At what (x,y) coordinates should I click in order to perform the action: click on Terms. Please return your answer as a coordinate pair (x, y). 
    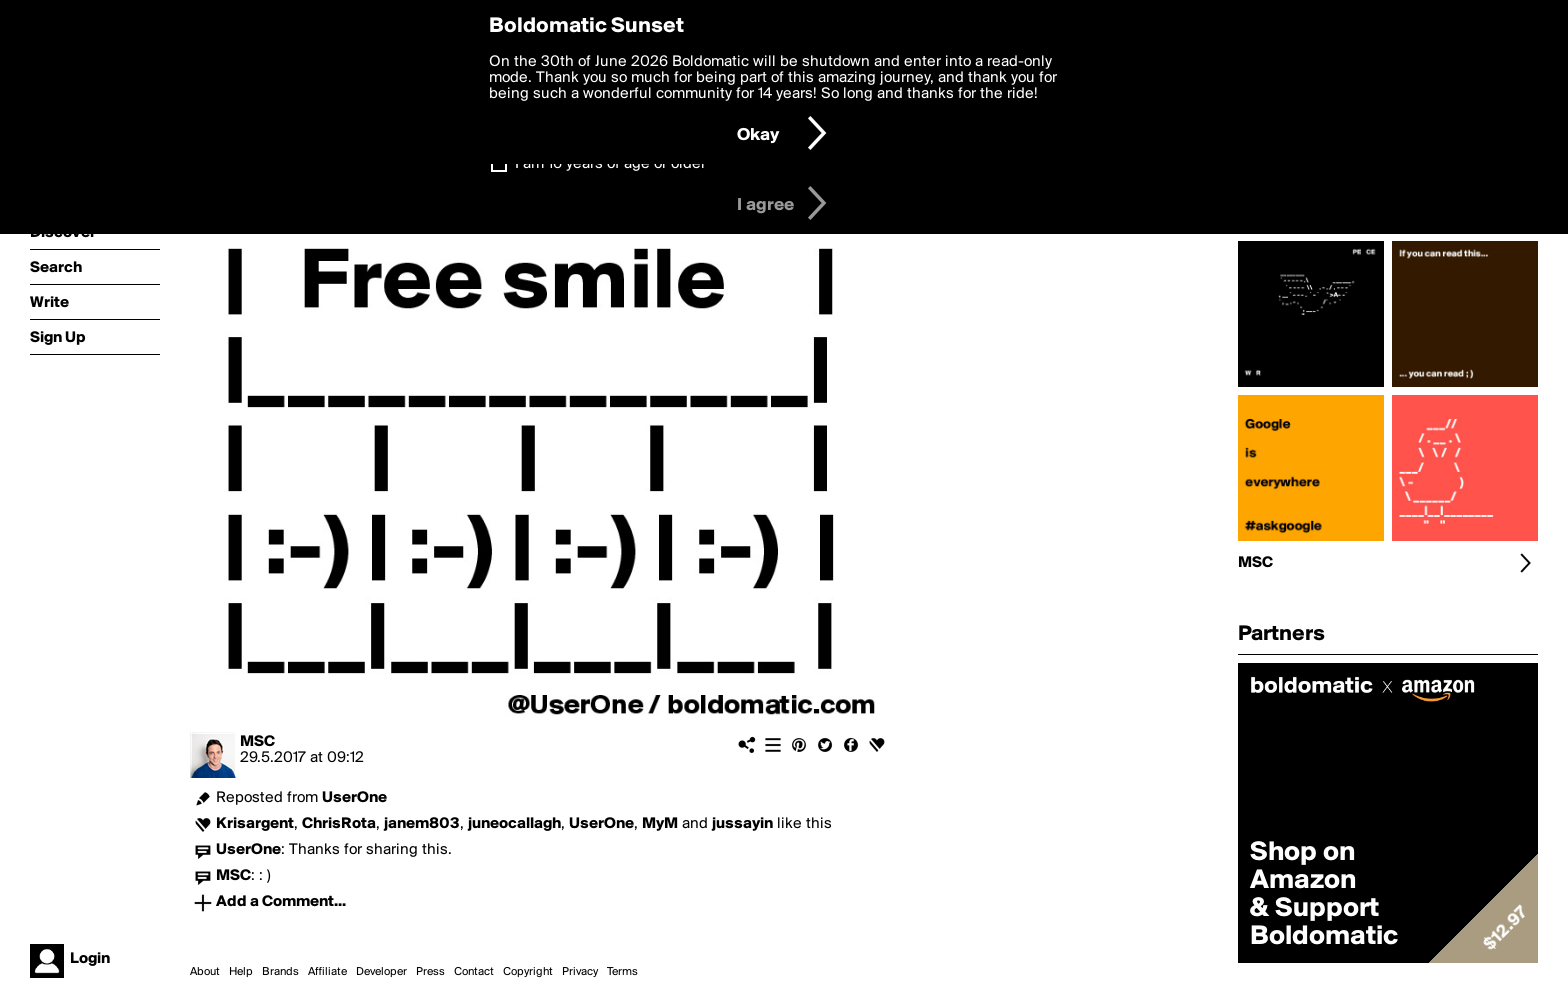
    Looking at the image, I should click on (622, 972).